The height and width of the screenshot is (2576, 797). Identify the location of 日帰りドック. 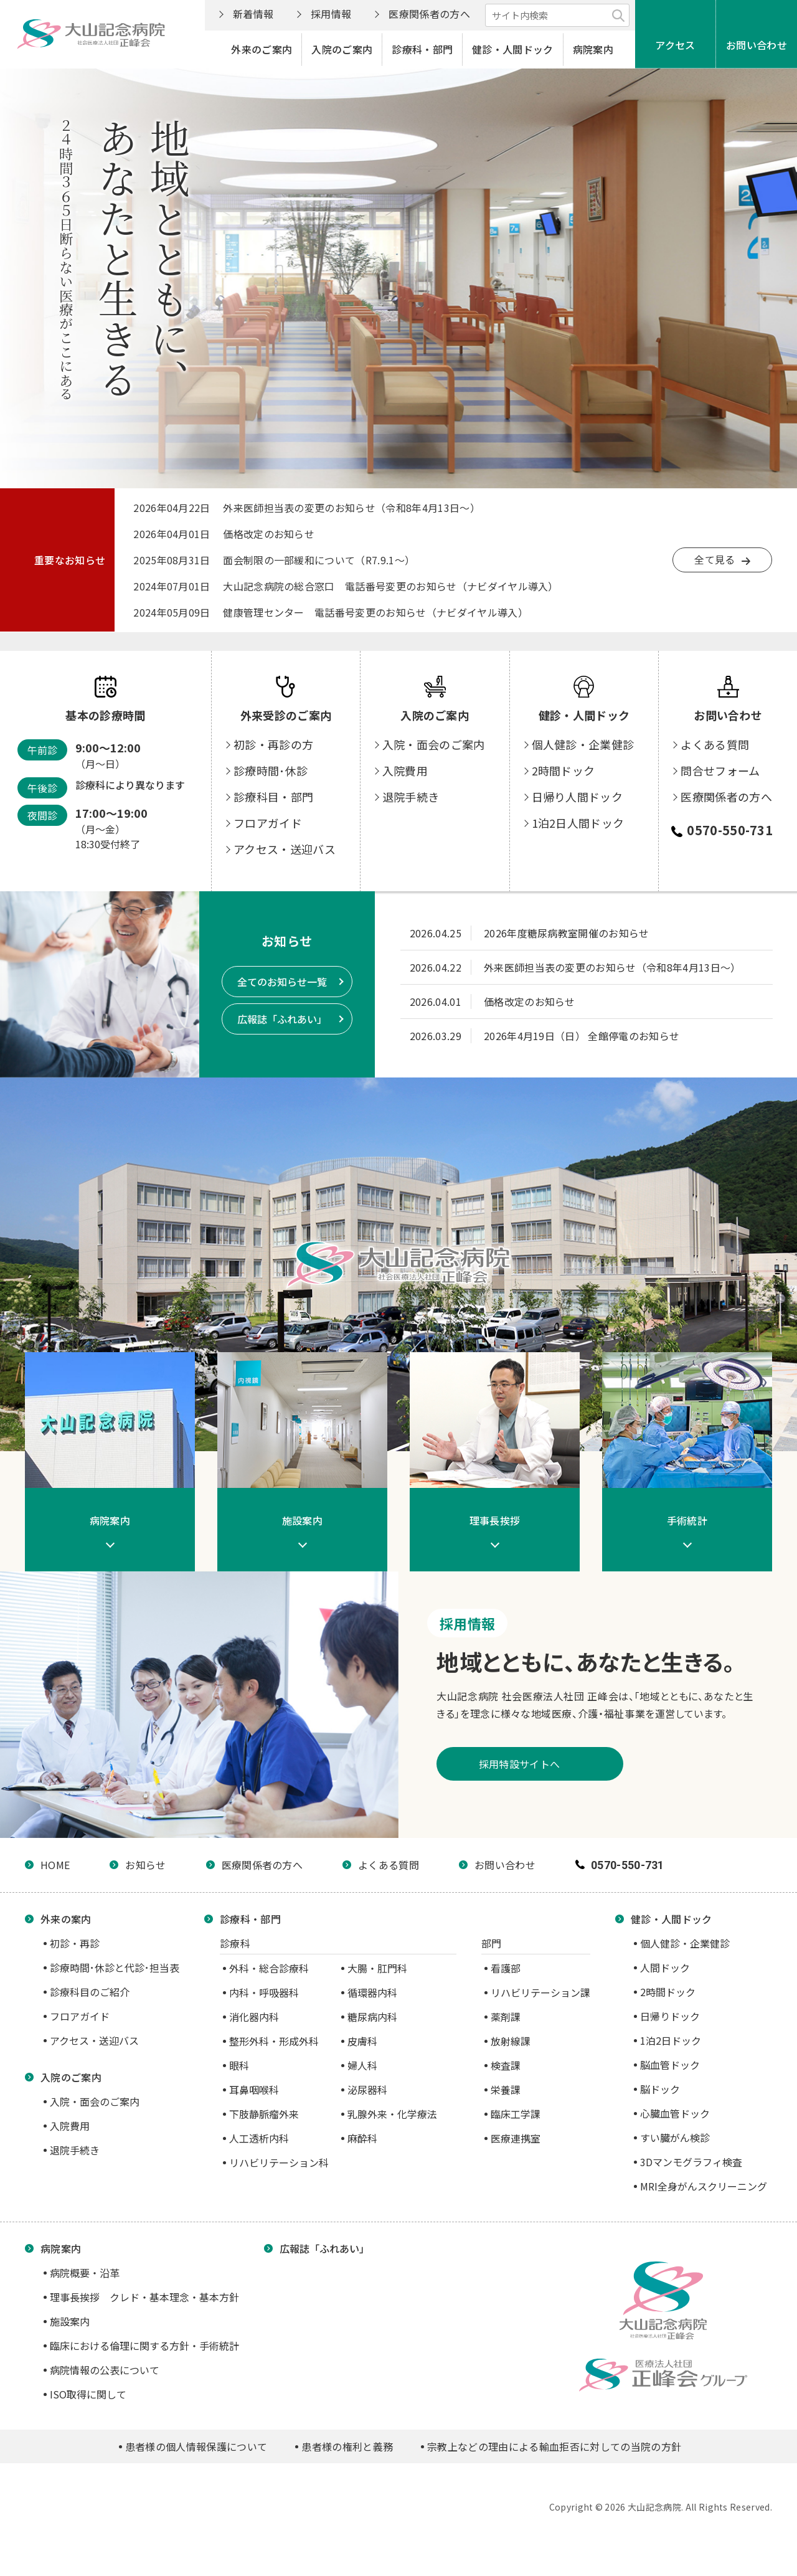
(670, 2016).